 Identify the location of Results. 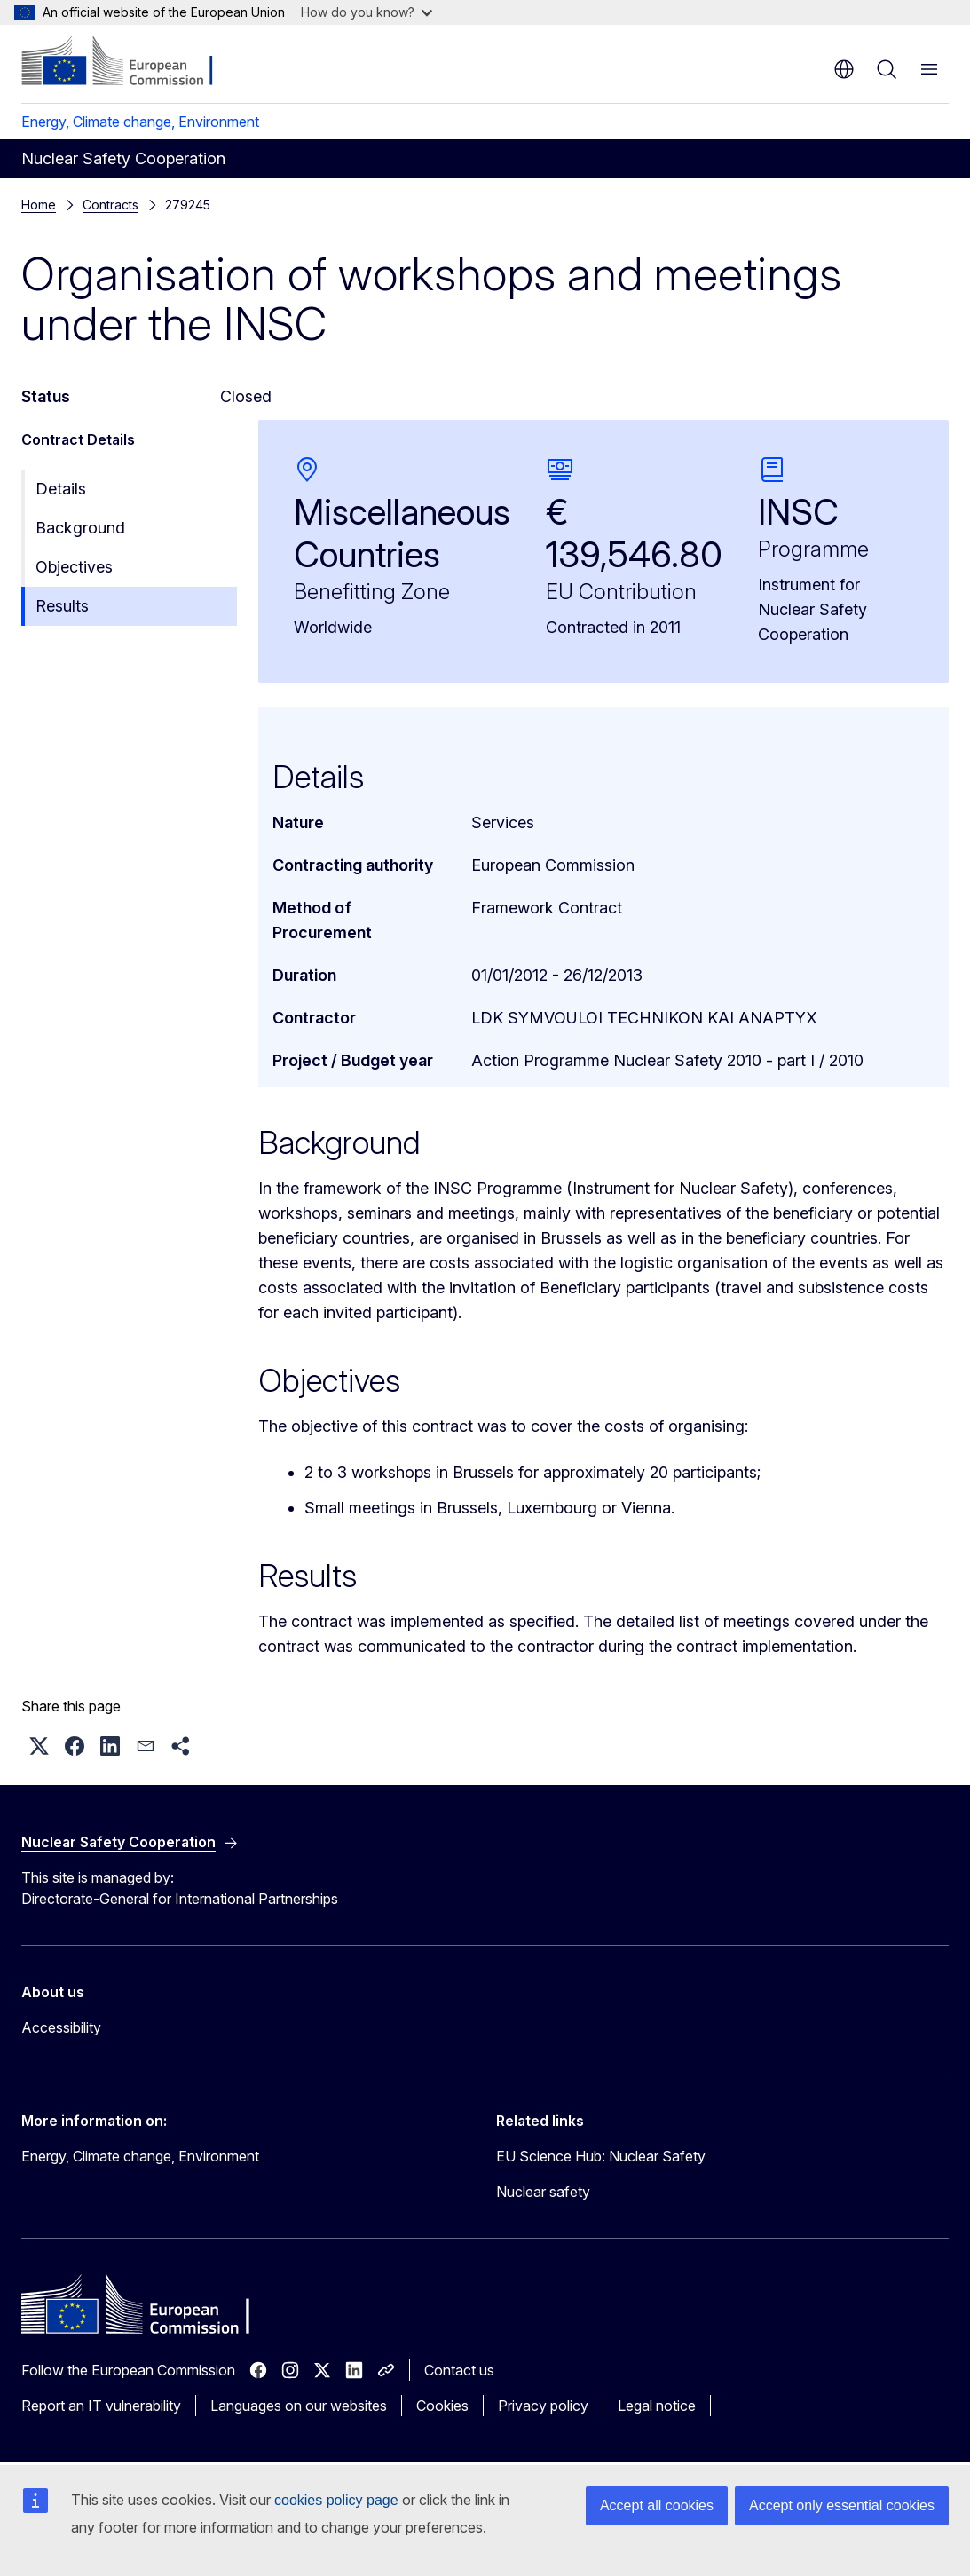
(62, 606).